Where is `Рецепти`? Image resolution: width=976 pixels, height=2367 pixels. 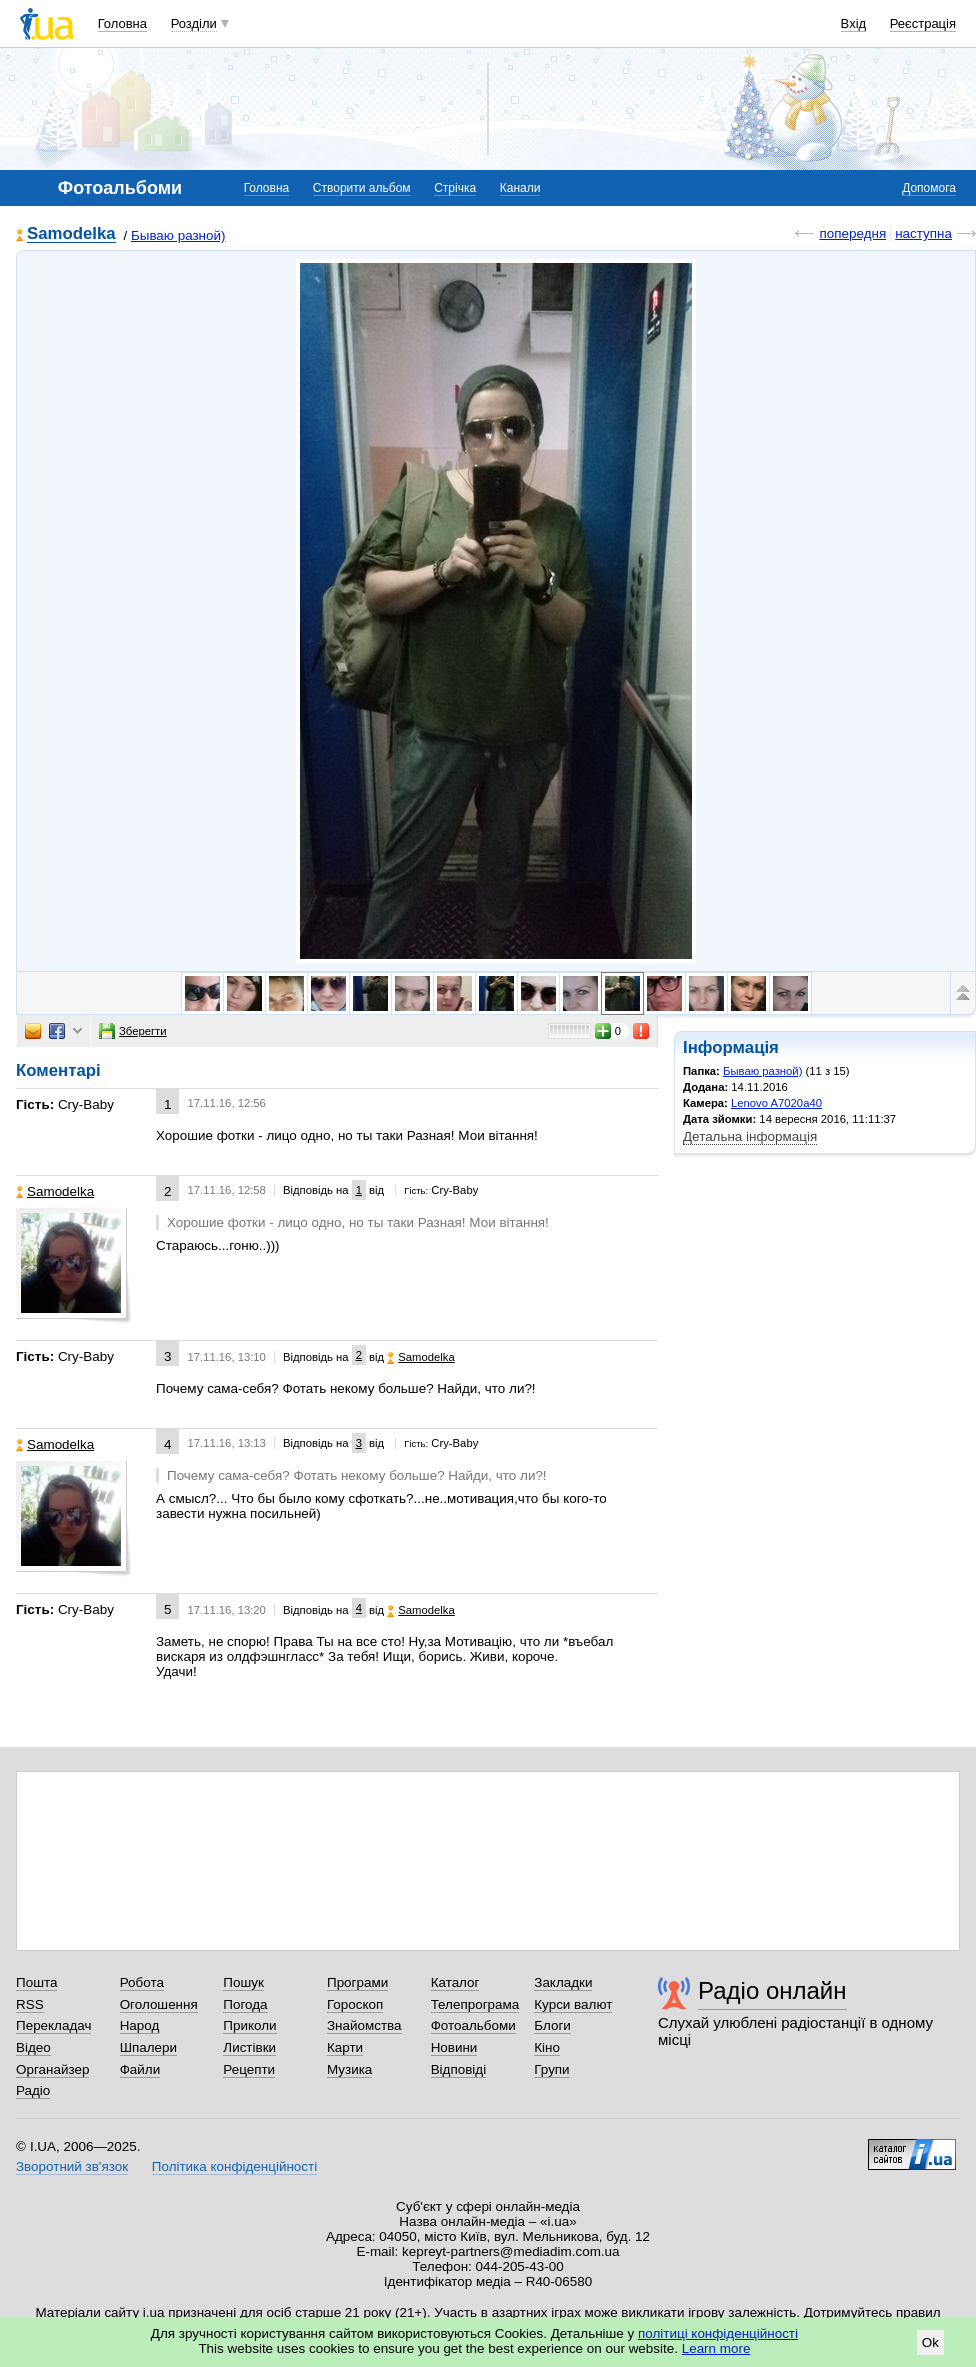 Рецепти is located at coordinates (249, 2069).